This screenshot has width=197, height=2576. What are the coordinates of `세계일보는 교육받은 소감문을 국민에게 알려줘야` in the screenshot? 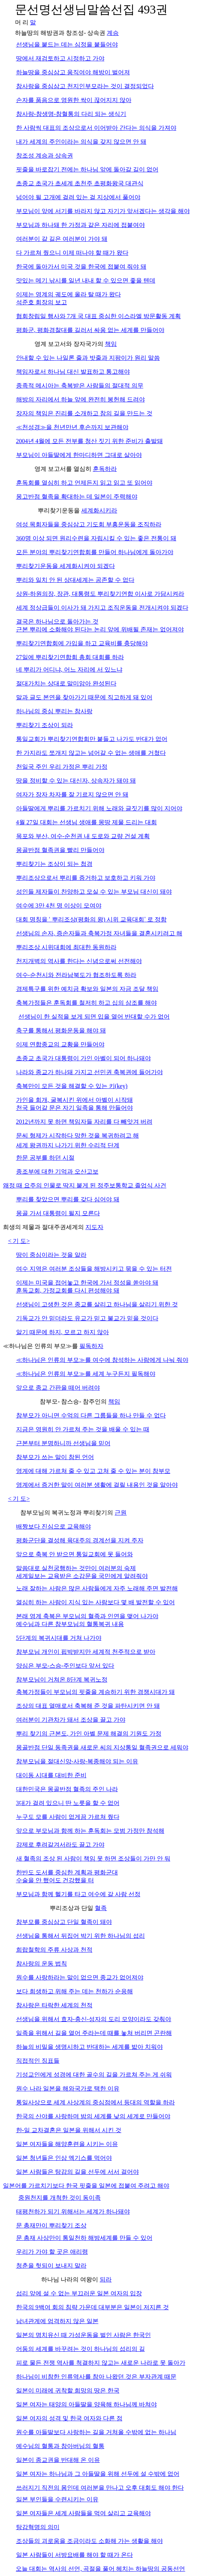 It's located at (82, 1576).